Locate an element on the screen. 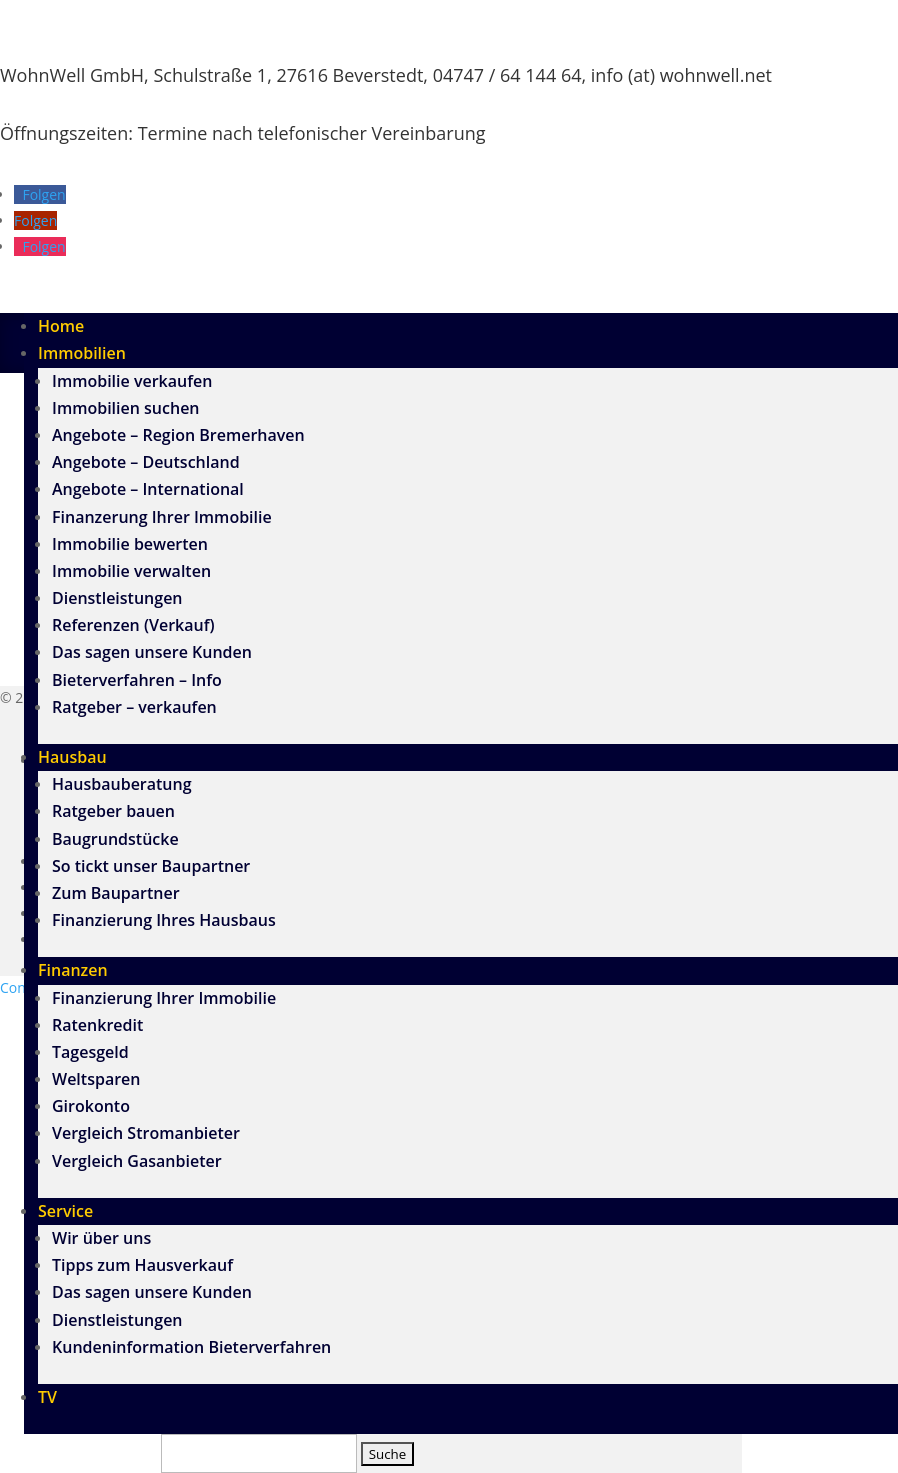 Image resolution: width=898 pixels, height=1473 pixels. Immobilie bewerten is located at coordinates (130, 544).